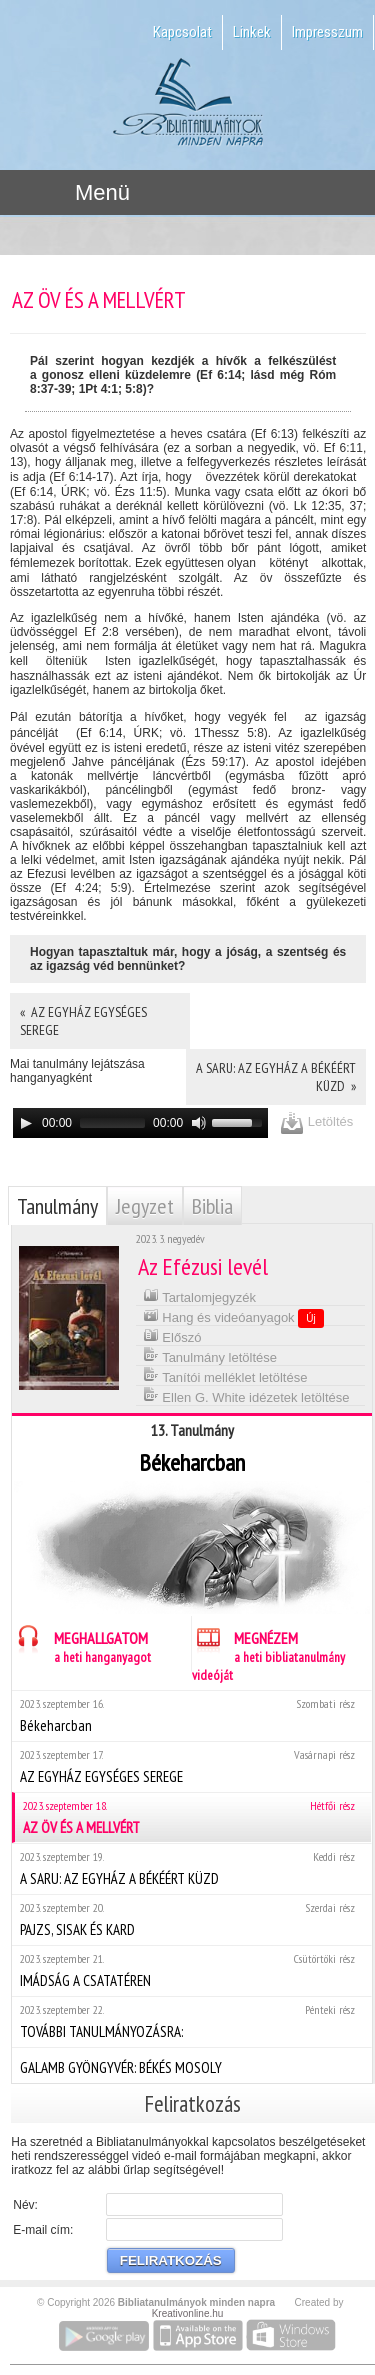 The width and height of the screenshot is (375, 2375). I want to click on Előszó, so click(172, 1335).